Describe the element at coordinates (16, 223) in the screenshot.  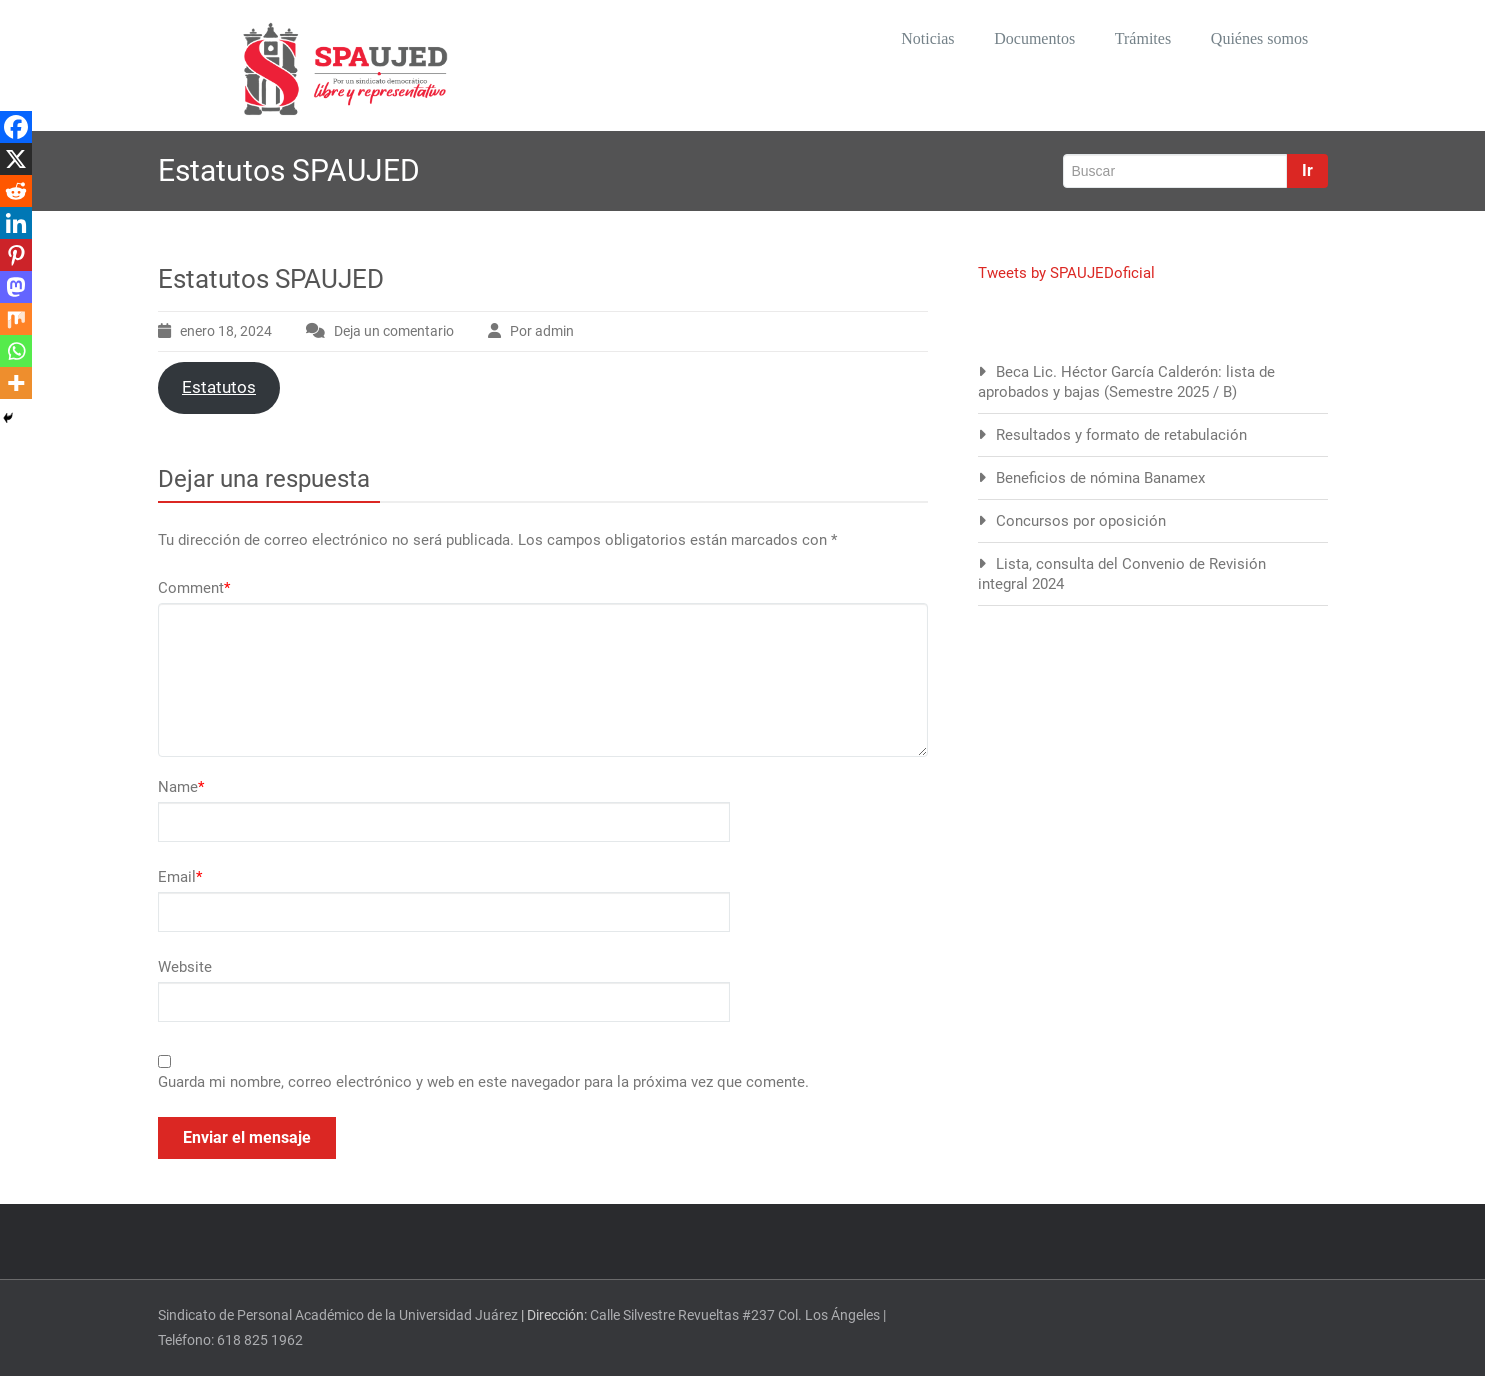
I see `[Linkedin]` at that location.